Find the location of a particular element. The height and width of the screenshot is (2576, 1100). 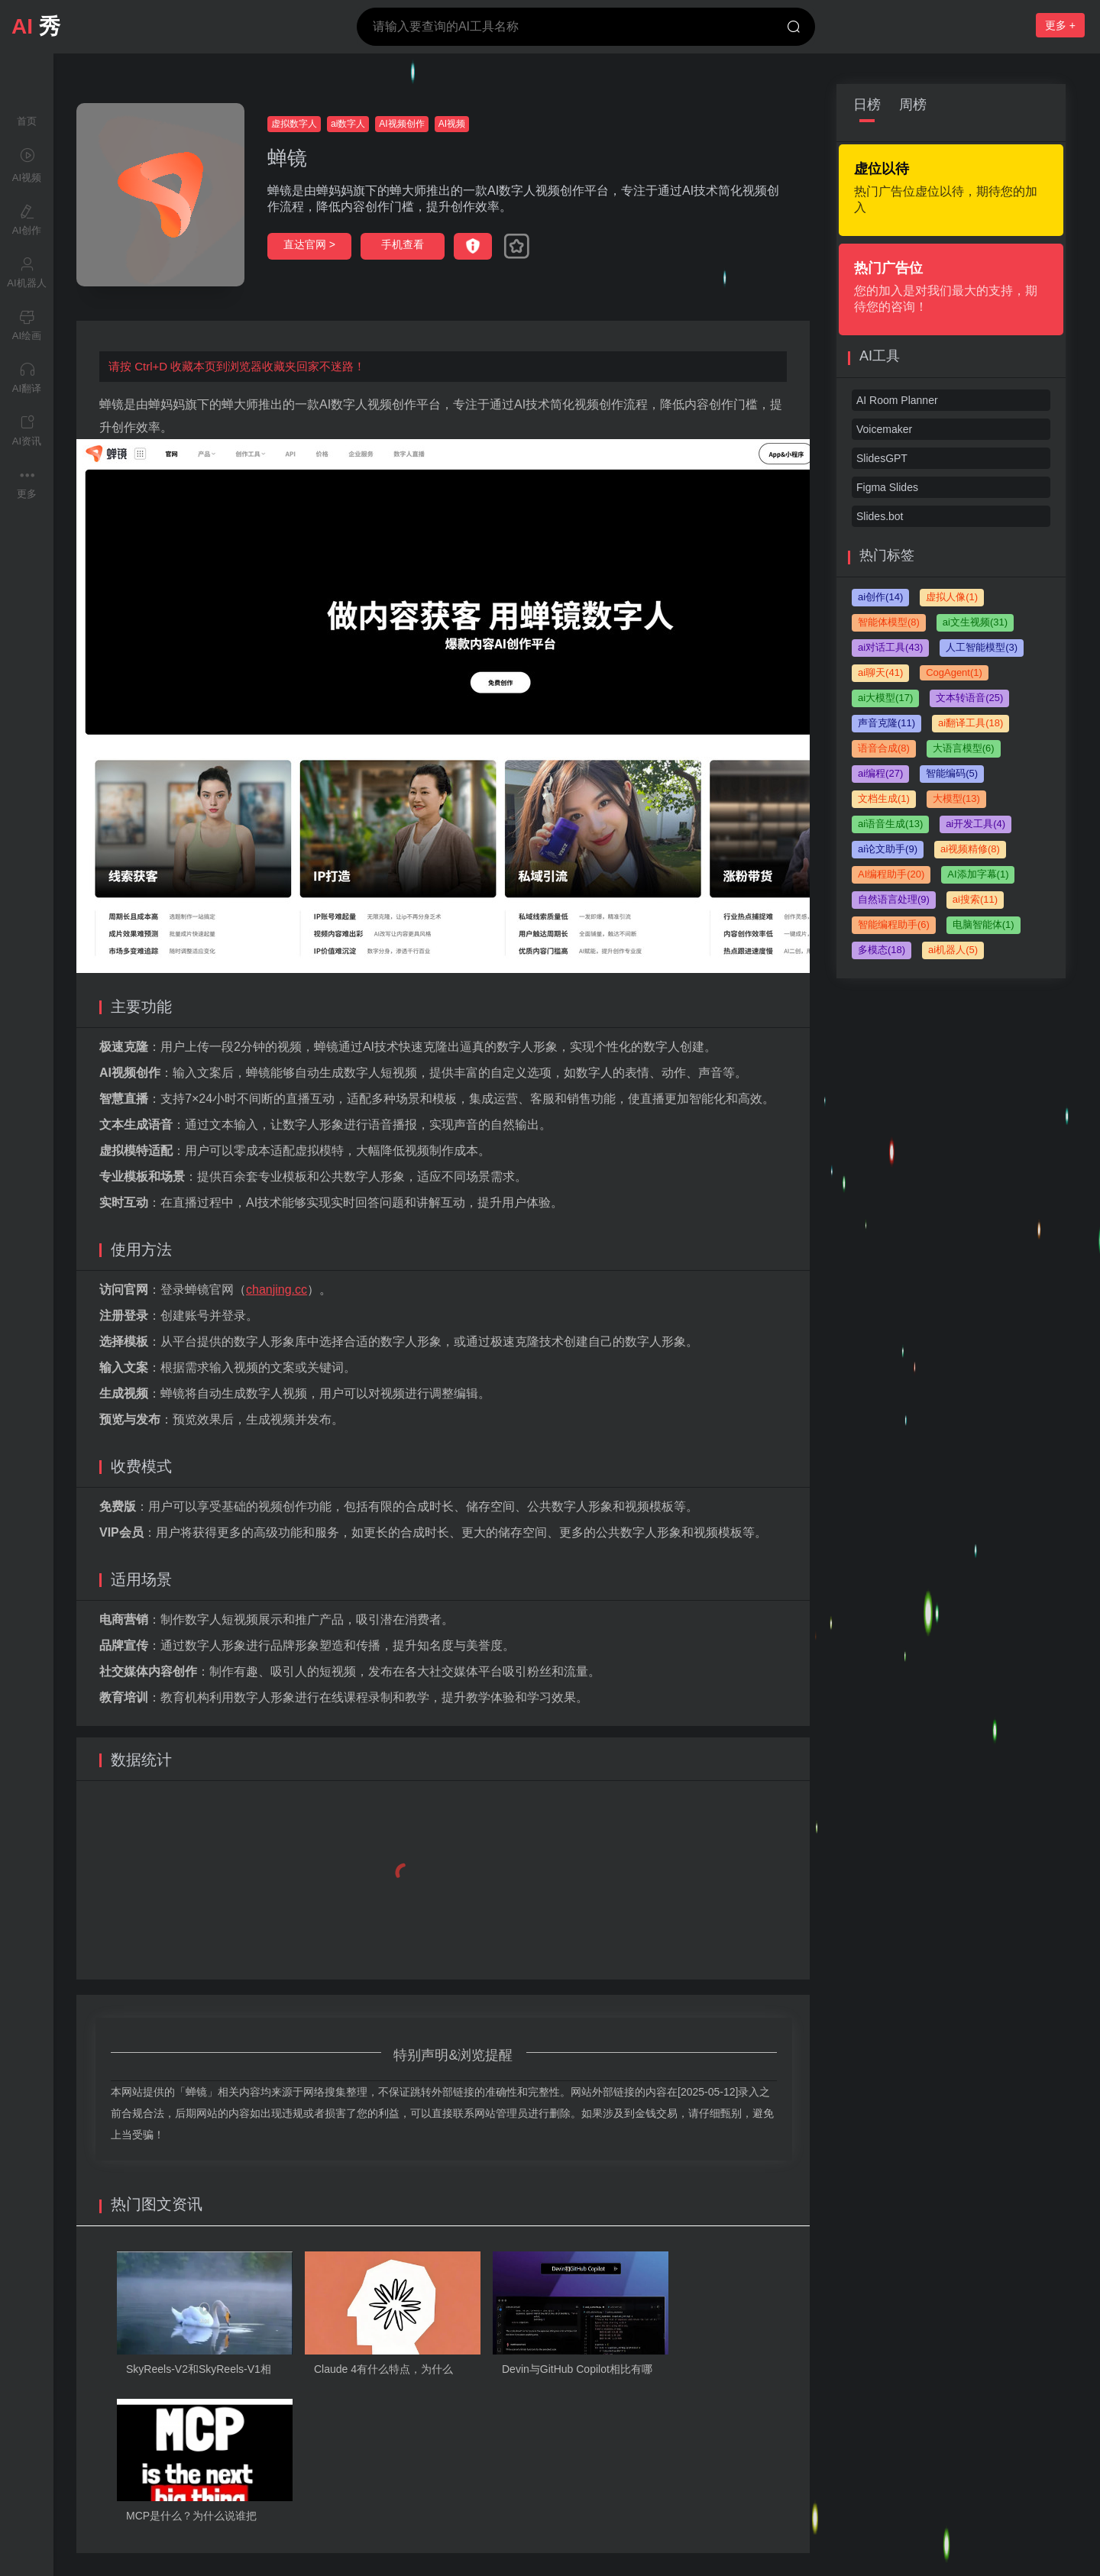

chanjing.cc is located at coordinates (276, 1289).